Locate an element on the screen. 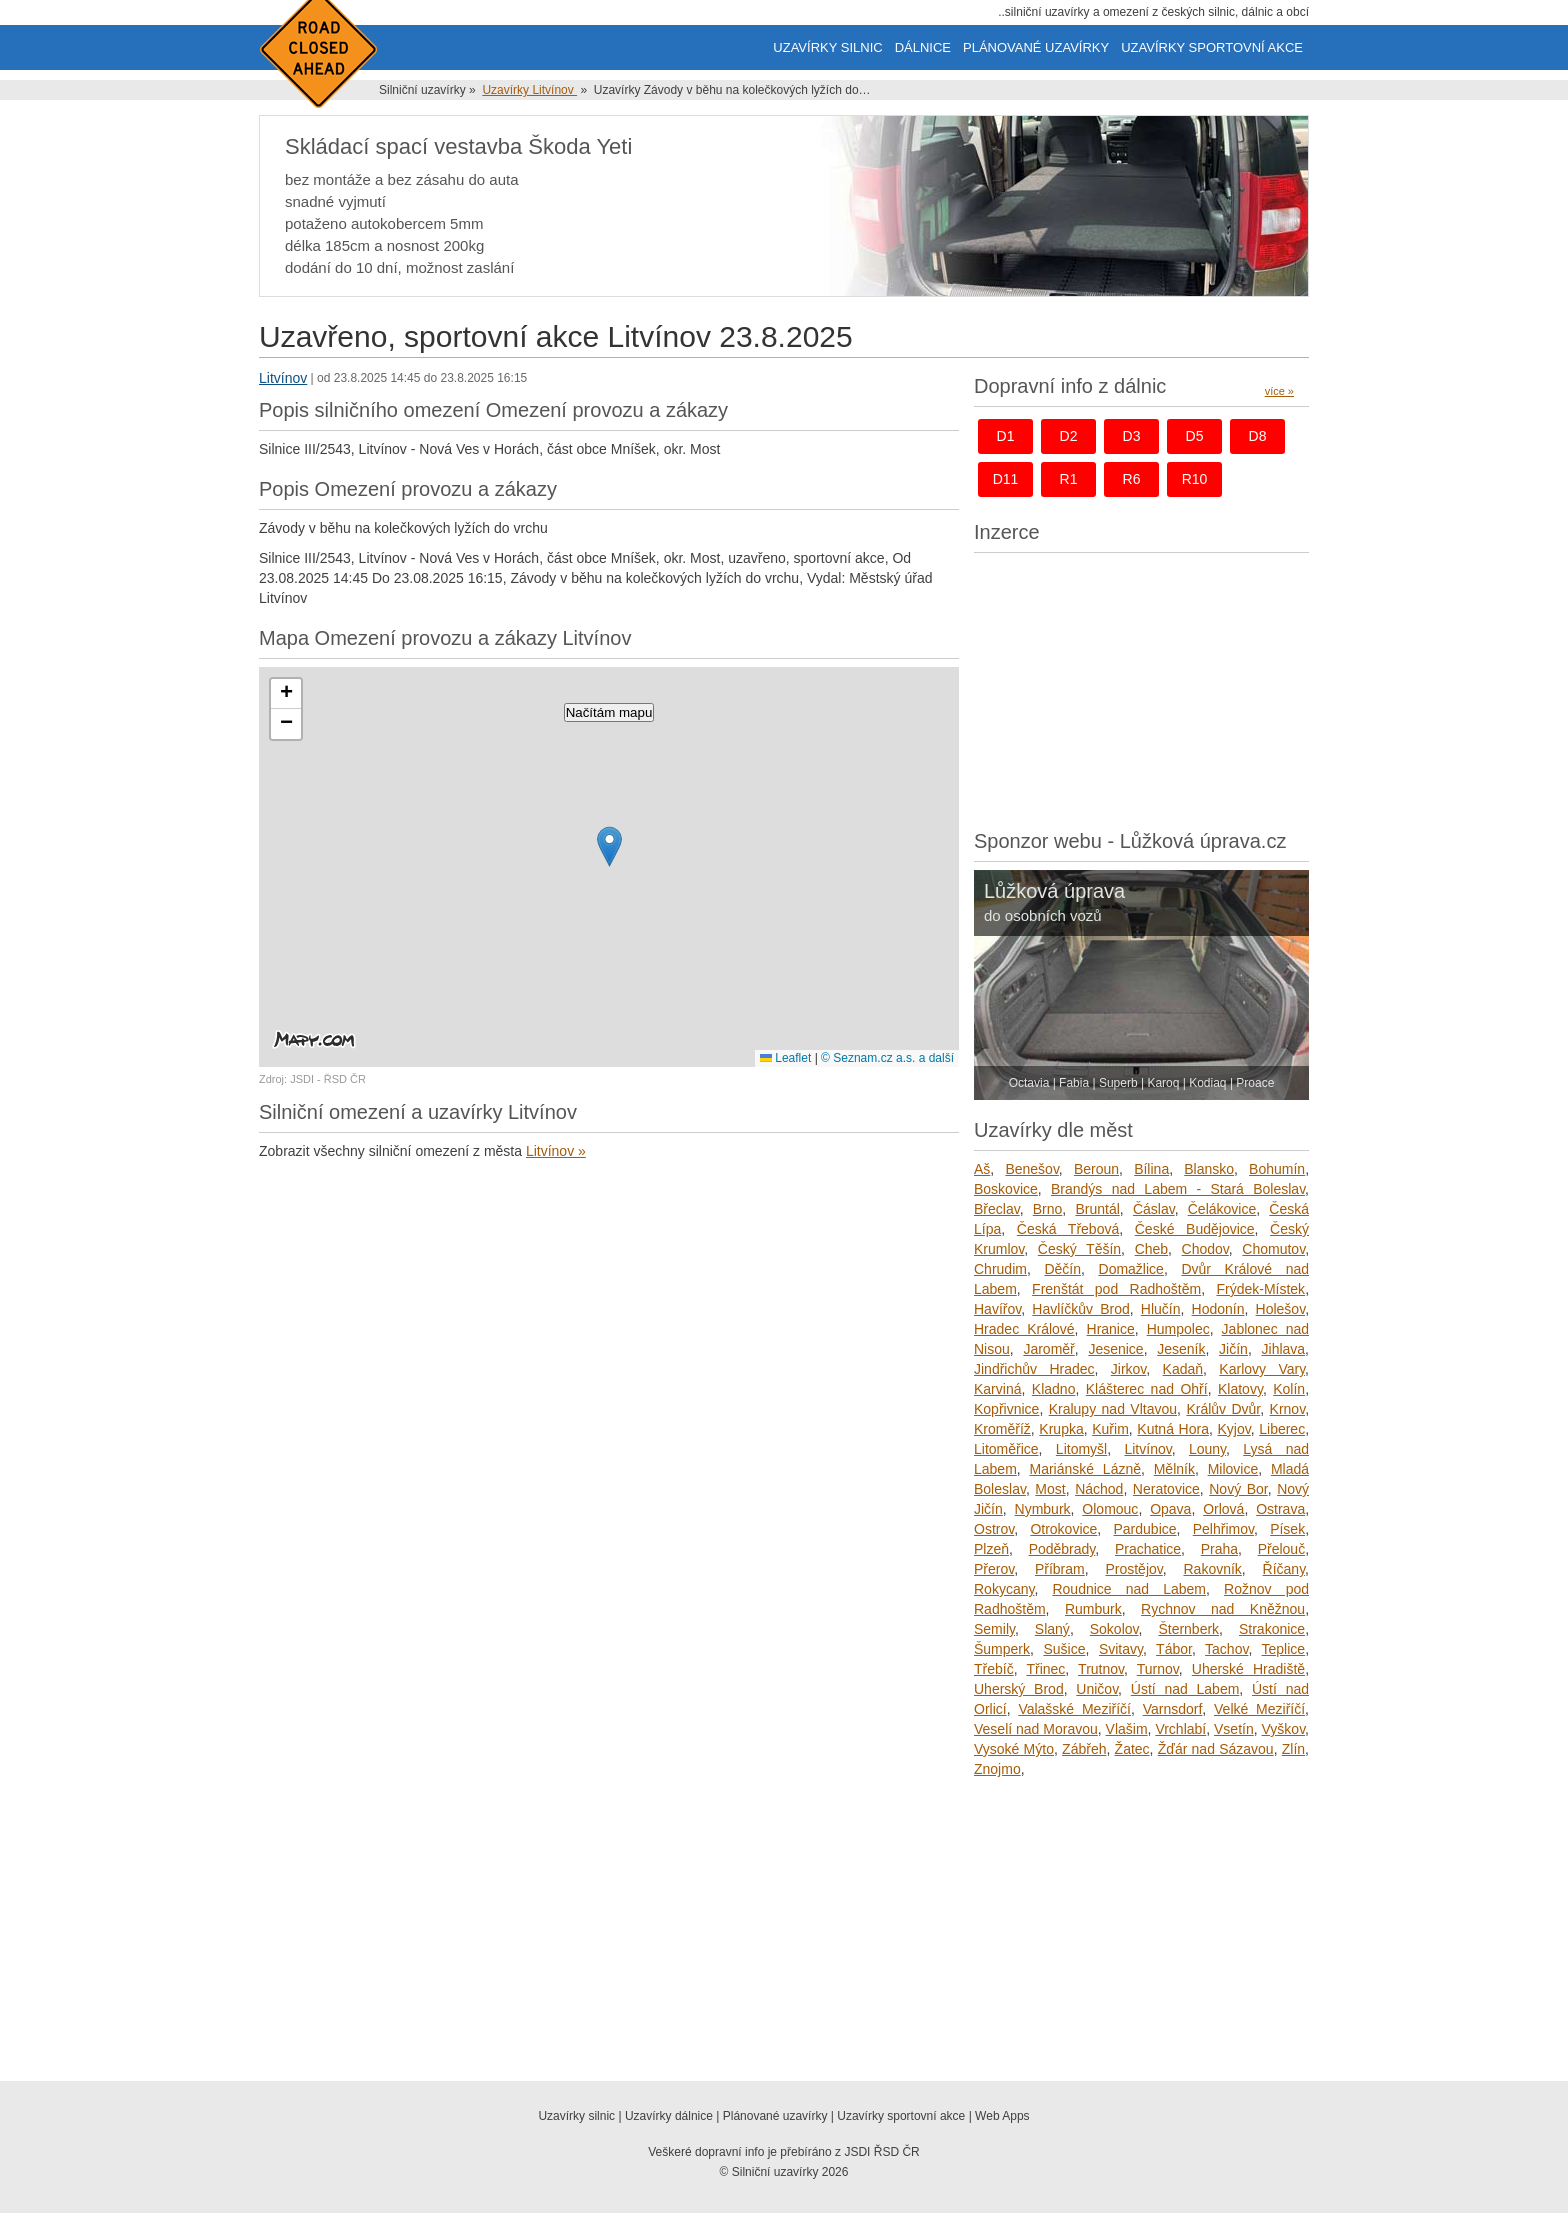 The height and width of the screenshot is (2213, 1568). Rumburk is located at coordinates (1093, 1609).